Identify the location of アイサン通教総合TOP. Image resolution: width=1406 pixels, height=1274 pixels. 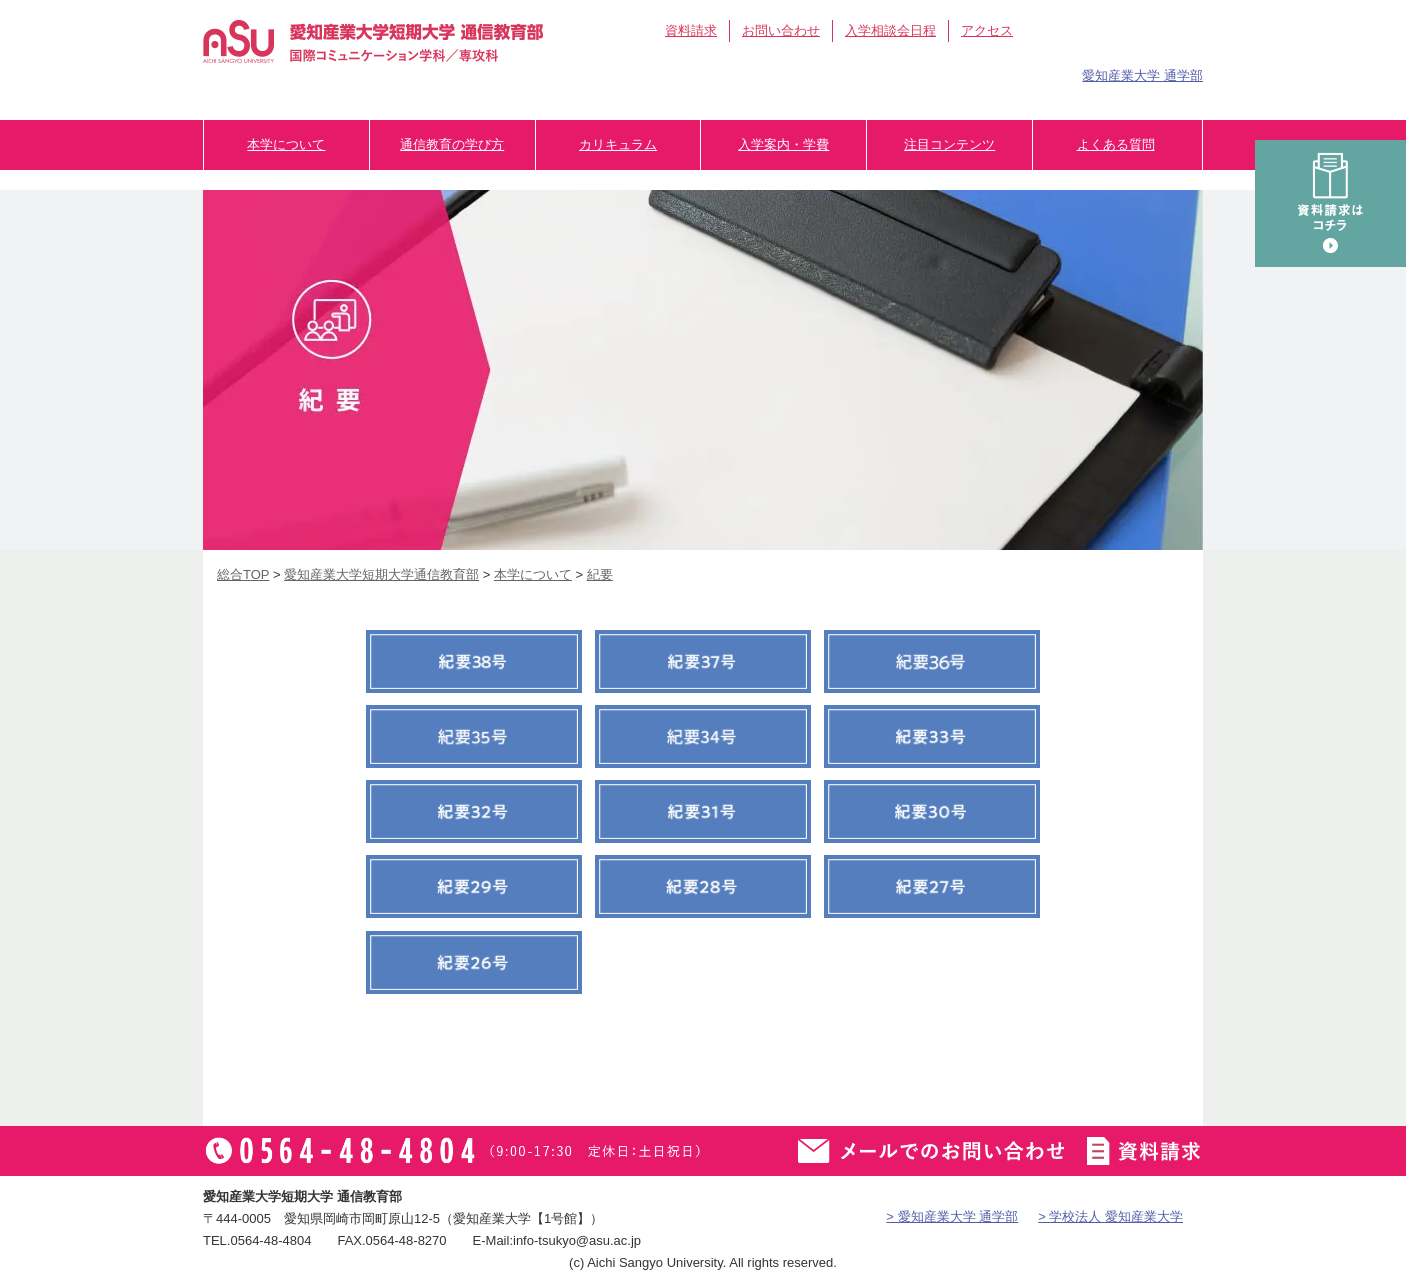
(1110, 31).